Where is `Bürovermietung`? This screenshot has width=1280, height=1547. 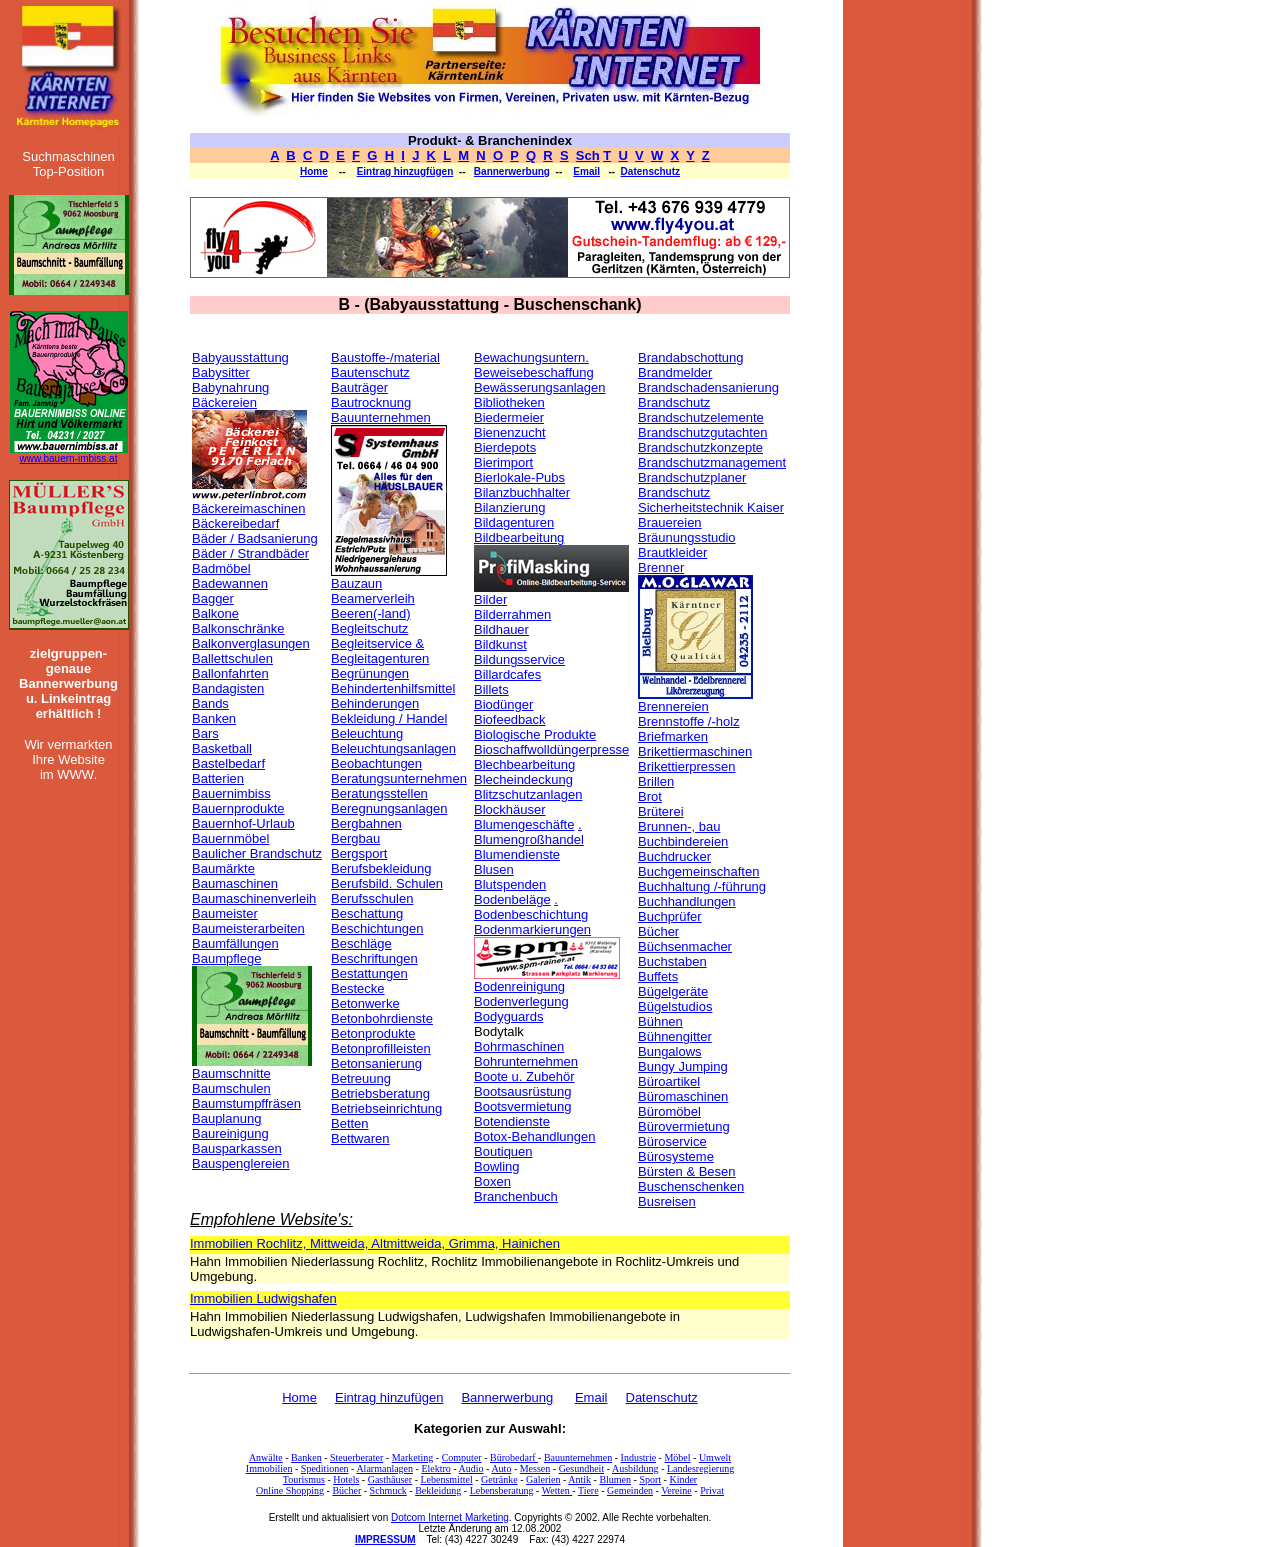 Bürovermietung is located at coordinates (684, 1126).